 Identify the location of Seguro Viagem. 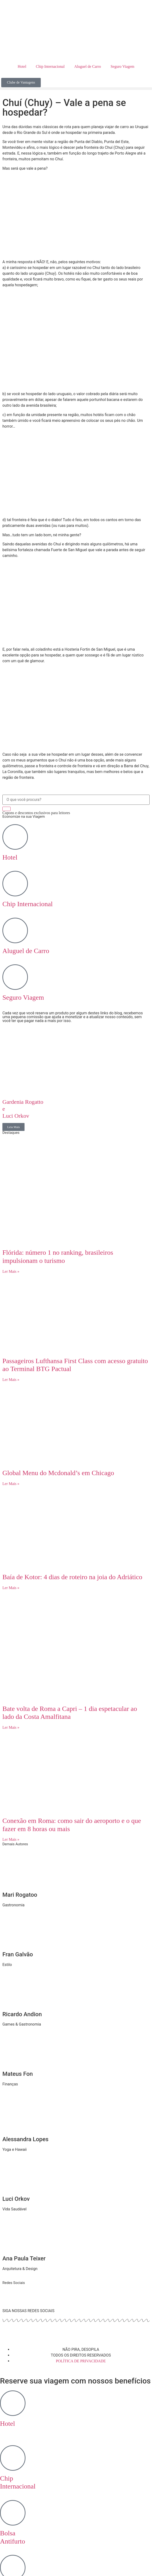
(122, 66).